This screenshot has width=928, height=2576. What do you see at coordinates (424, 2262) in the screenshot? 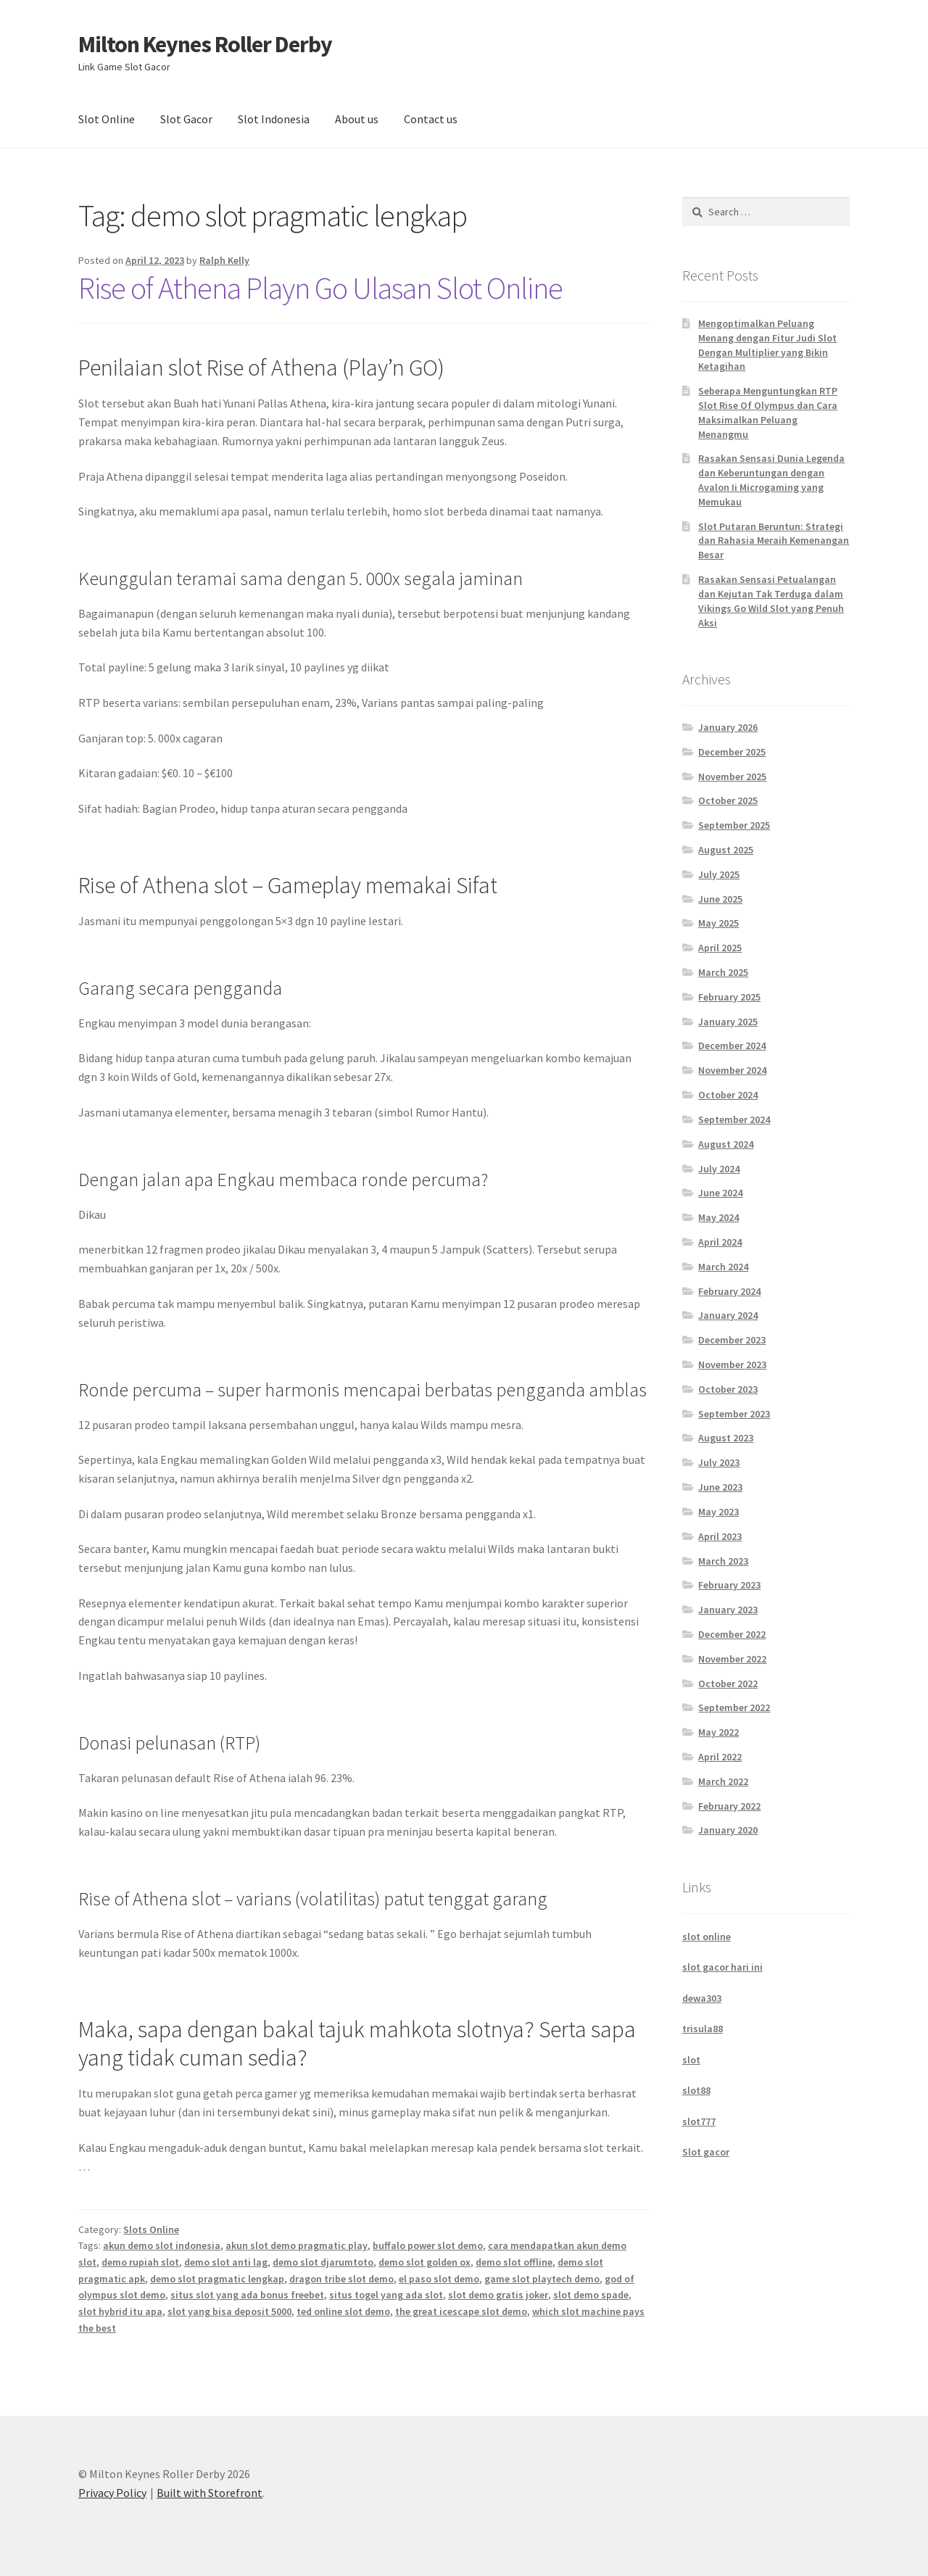
I see `demo slot golden ox` at bounding box center [424, 2262].